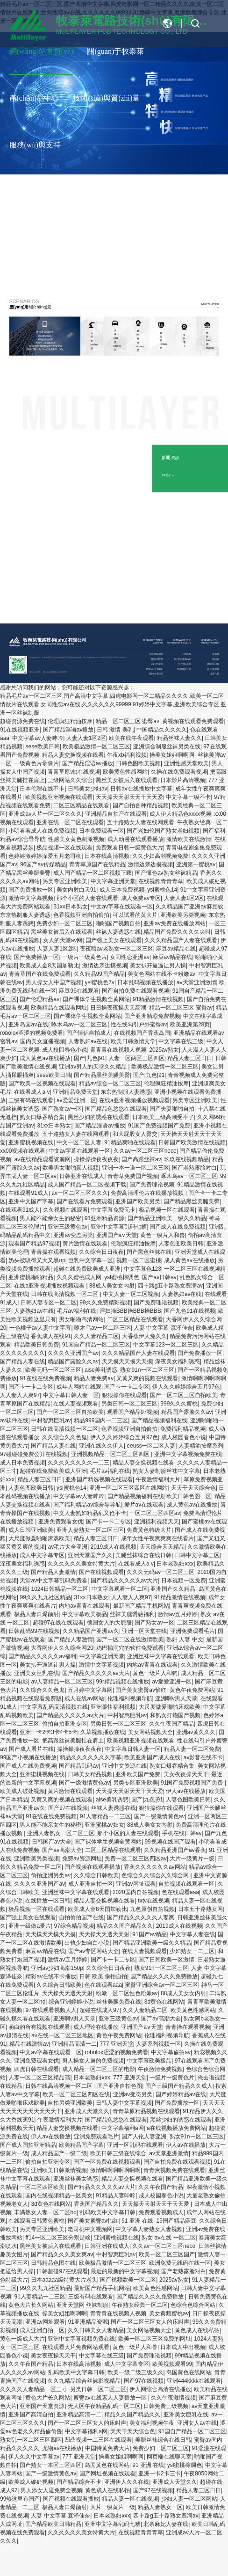  Describe the element at coordinates (163, 1328) in the screenshot. I see `人妻 中文字幕 森泽佳奈` at that location.